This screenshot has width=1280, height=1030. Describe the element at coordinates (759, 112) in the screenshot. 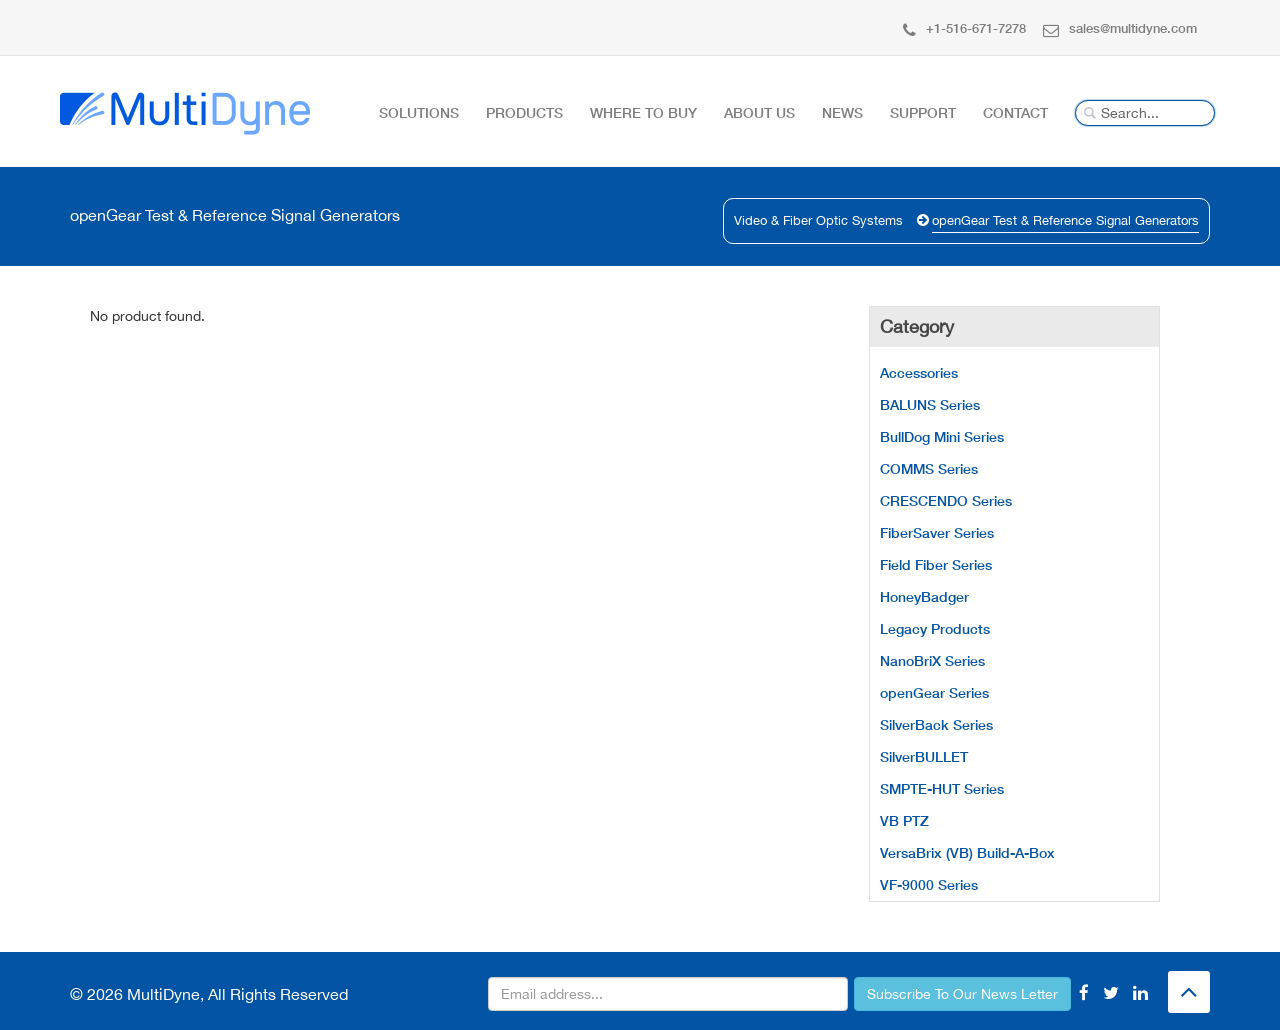

I see `About Us` at that location.